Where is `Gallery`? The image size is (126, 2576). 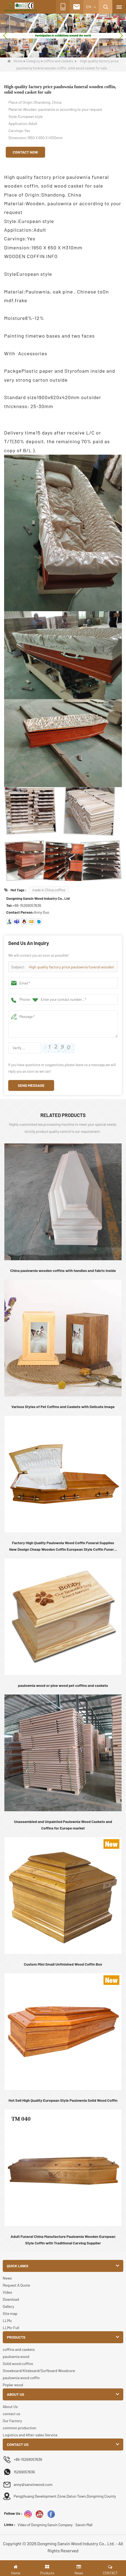 Gallery is located at coordinates (8, 2306).